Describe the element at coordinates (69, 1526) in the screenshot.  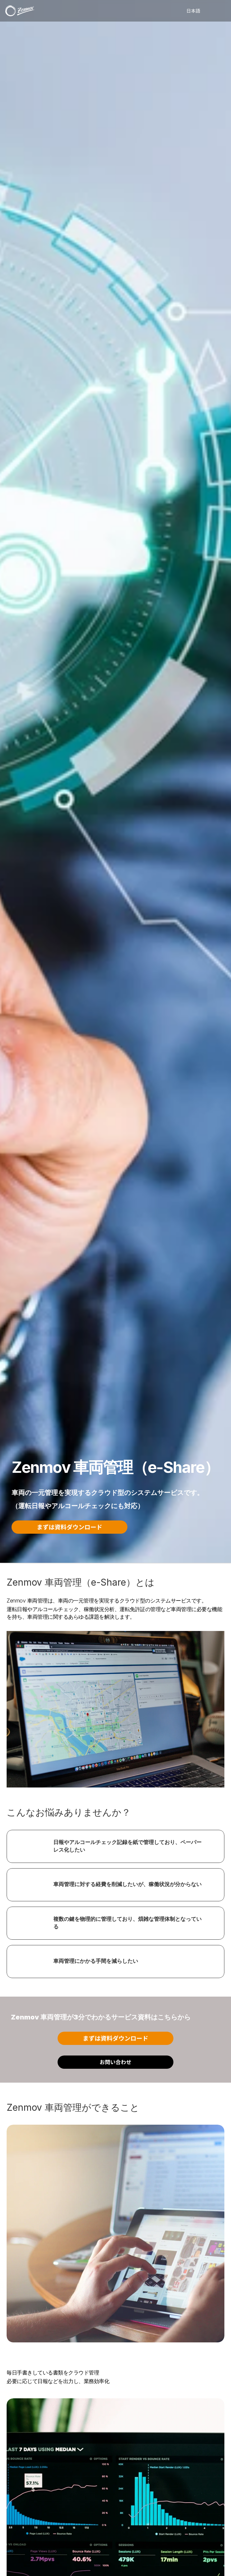
I see `まずは資料ダウンロード` at that location.